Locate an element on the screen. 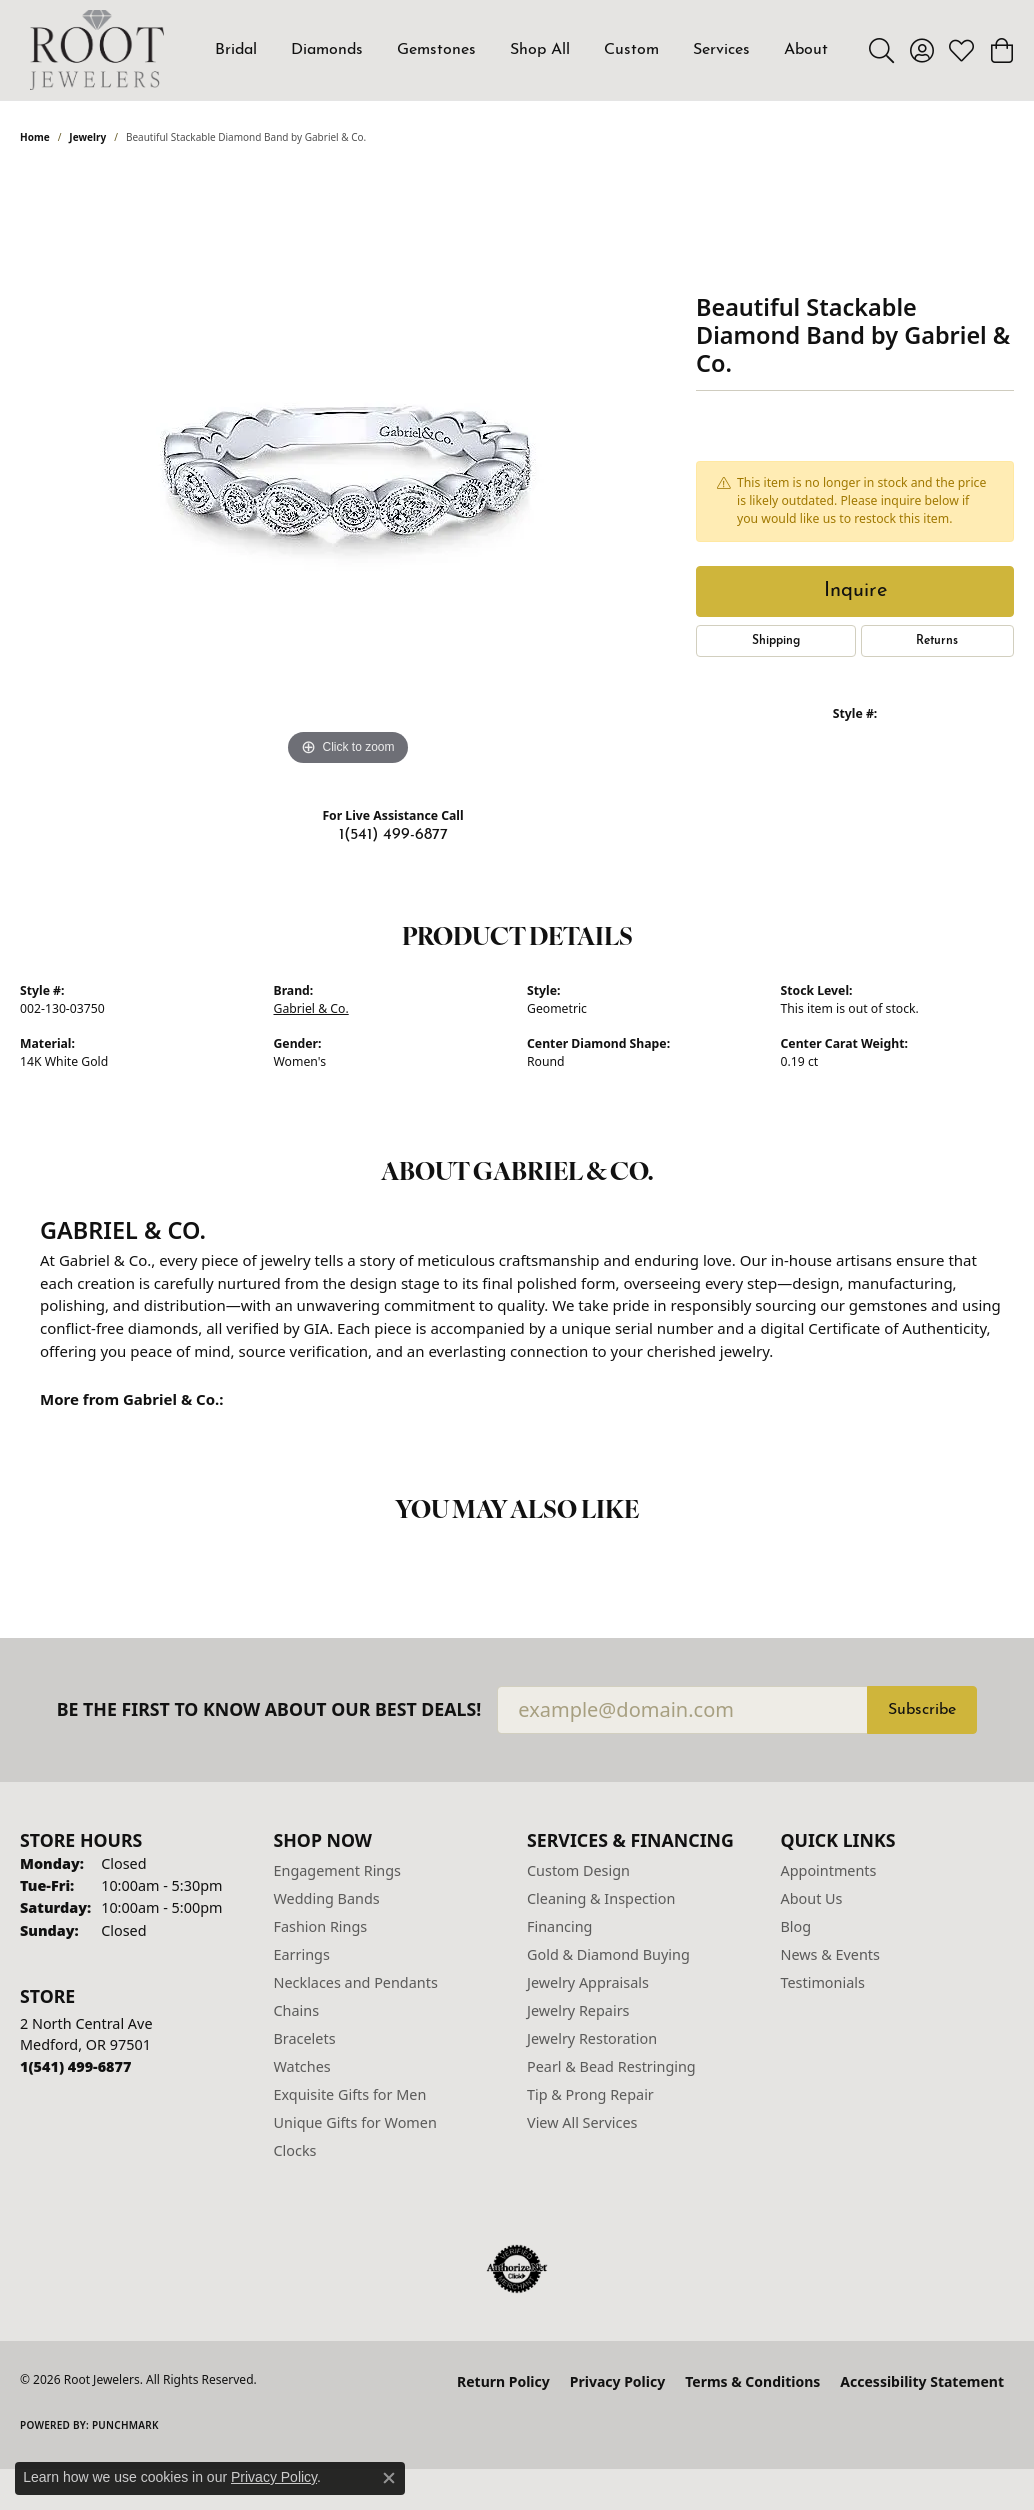 The image size is (1034, 2510). About Us is located at coordinates (812, 1898).